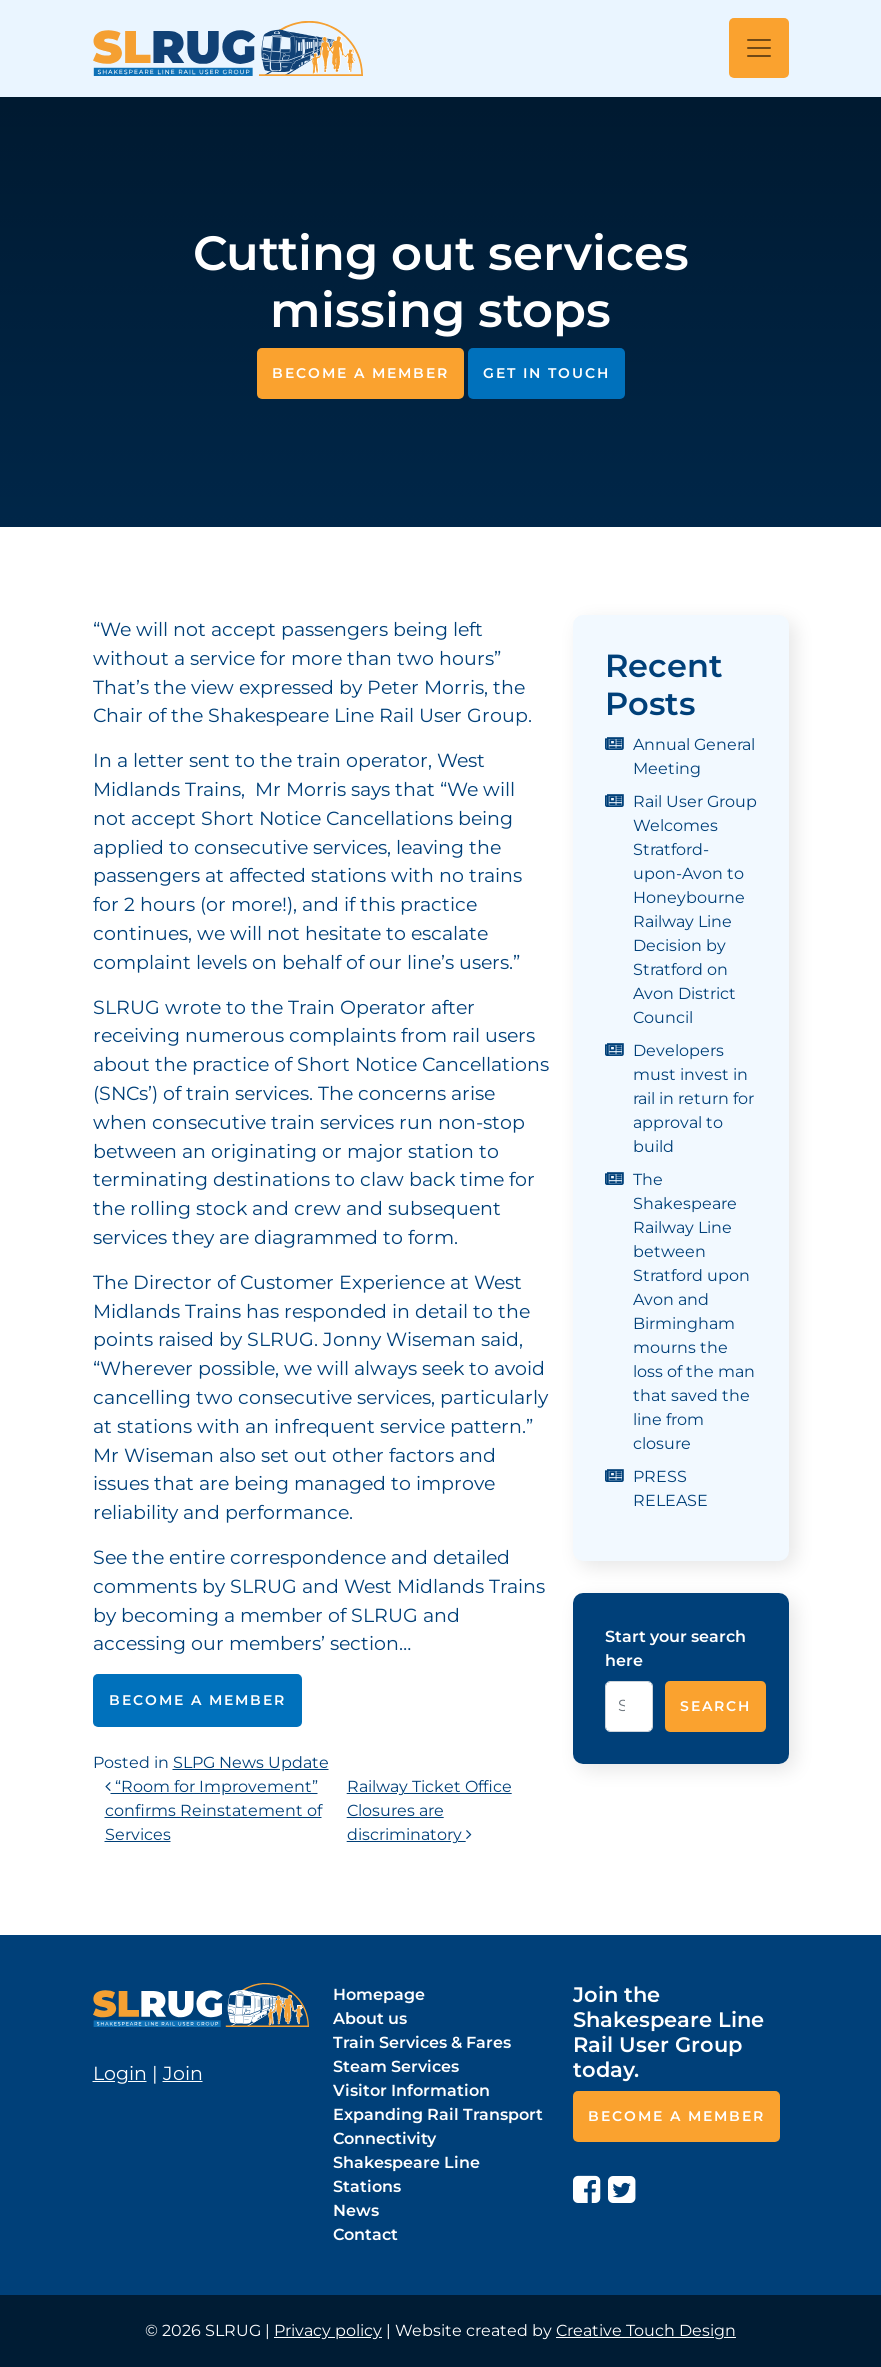 The height and width of the screenshot is (2367, 881). I want to click on Get in touch, so click(546, 373).